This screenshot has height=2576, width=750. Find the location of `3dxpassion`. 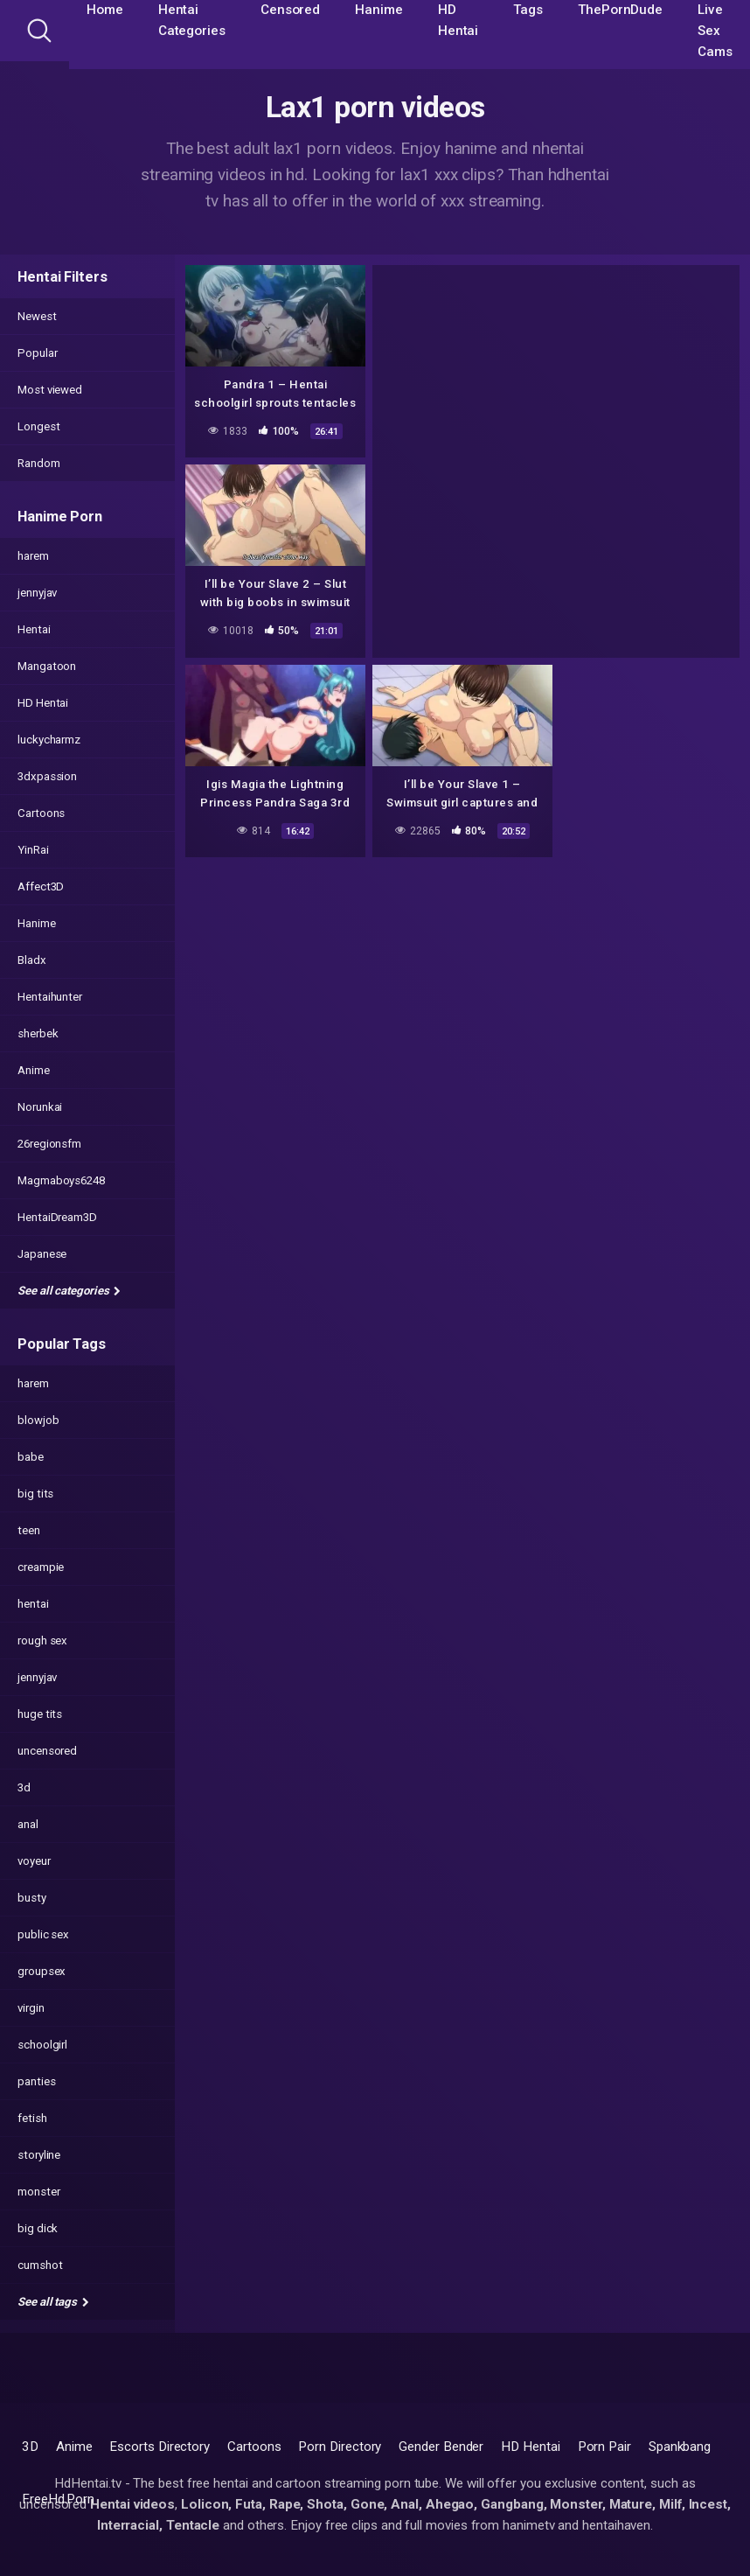

3dxpassion is located at coordinates (47, 776).